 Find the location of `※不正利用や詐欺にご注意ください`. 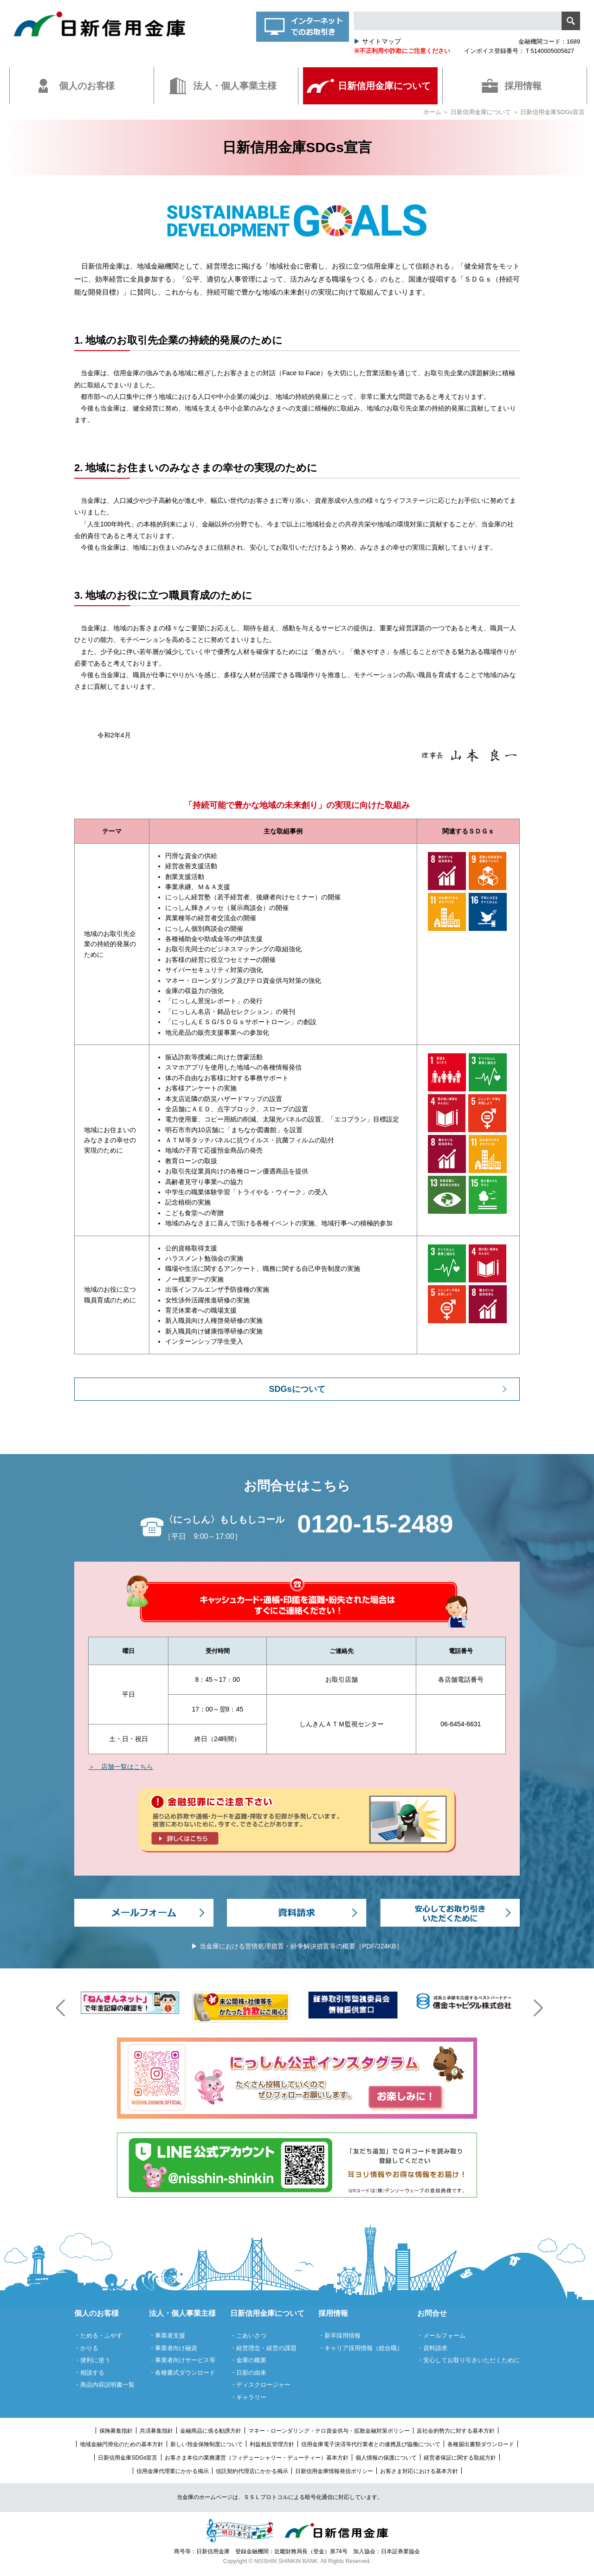

※不正利用や詐欺にご注意ください is located at coordinates (402, 50).